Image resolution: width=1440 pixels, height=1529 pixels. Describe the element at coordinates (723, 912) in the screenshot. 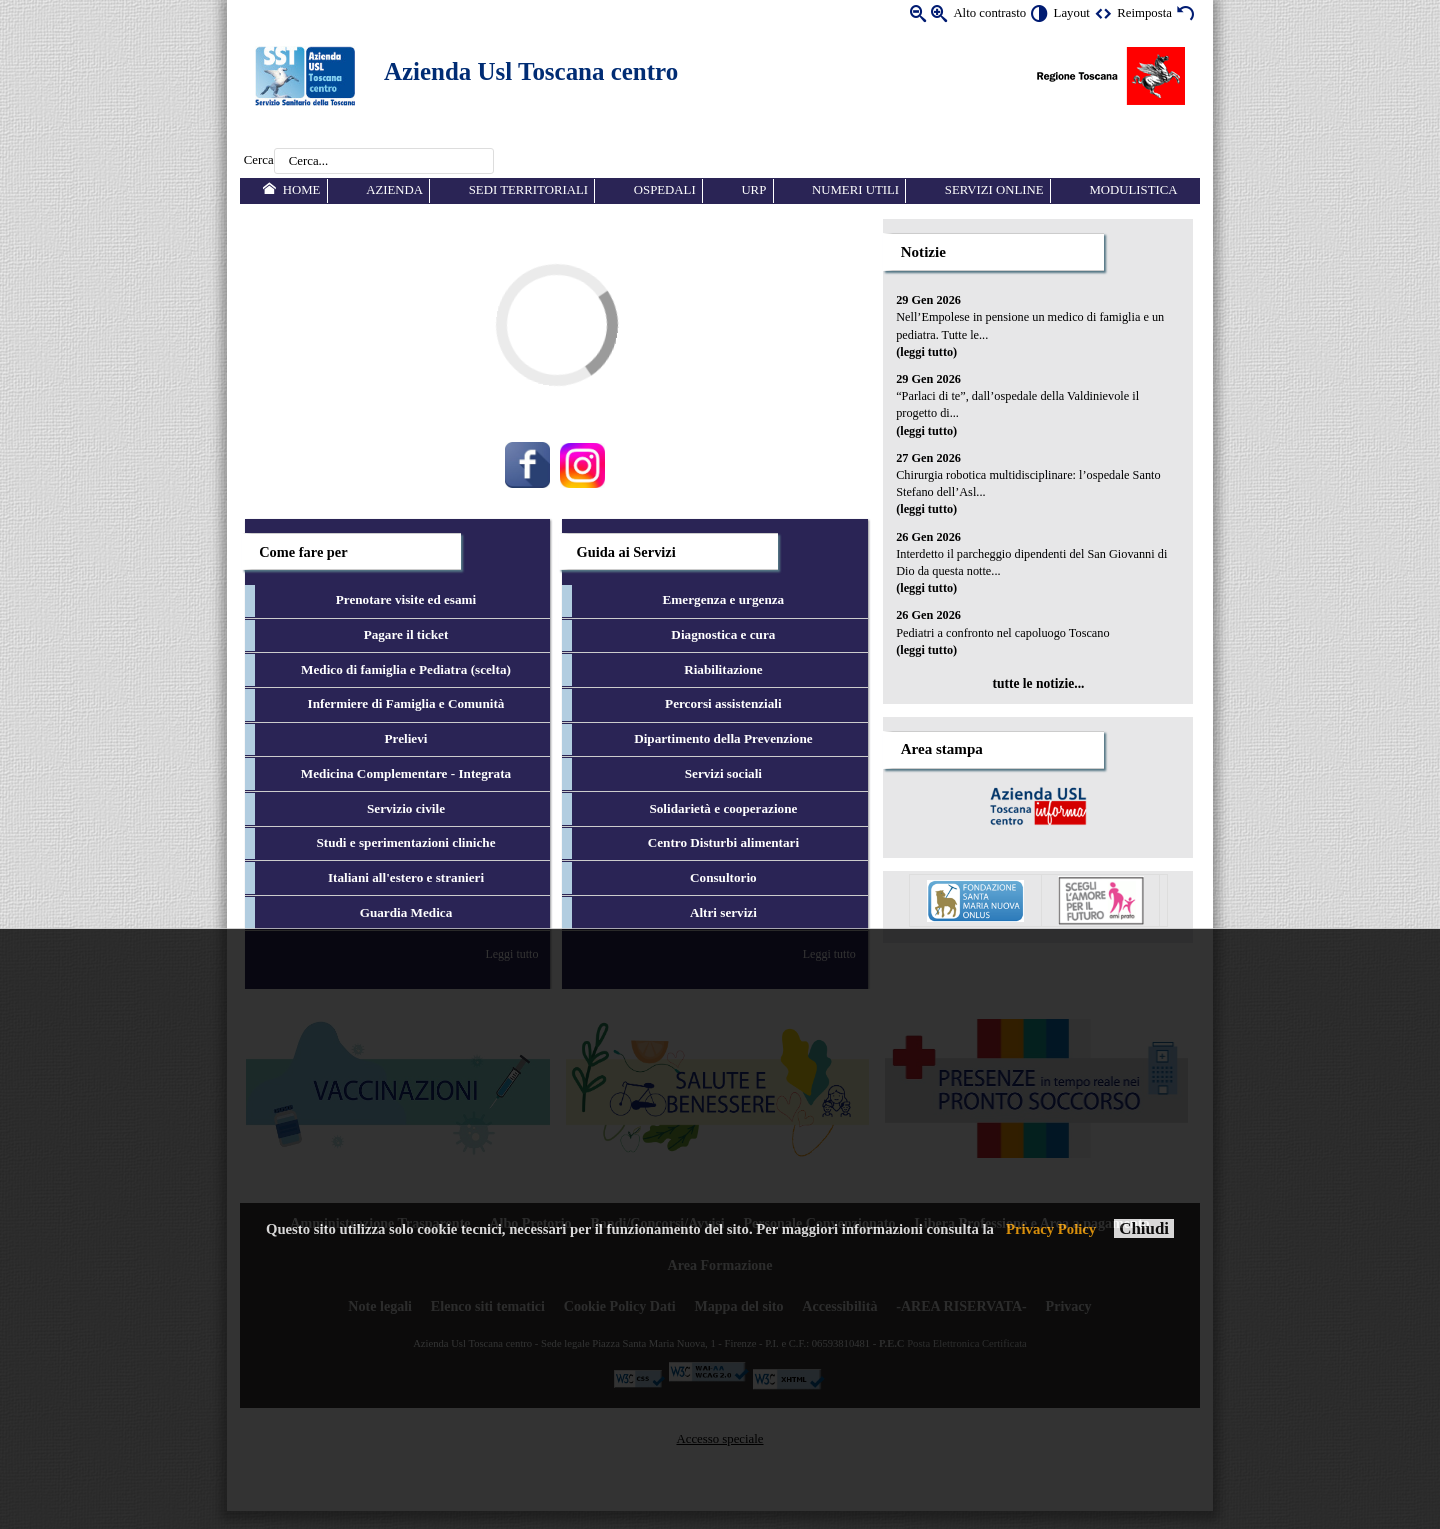

I see `Altri servizi [menuitem]` at that location.